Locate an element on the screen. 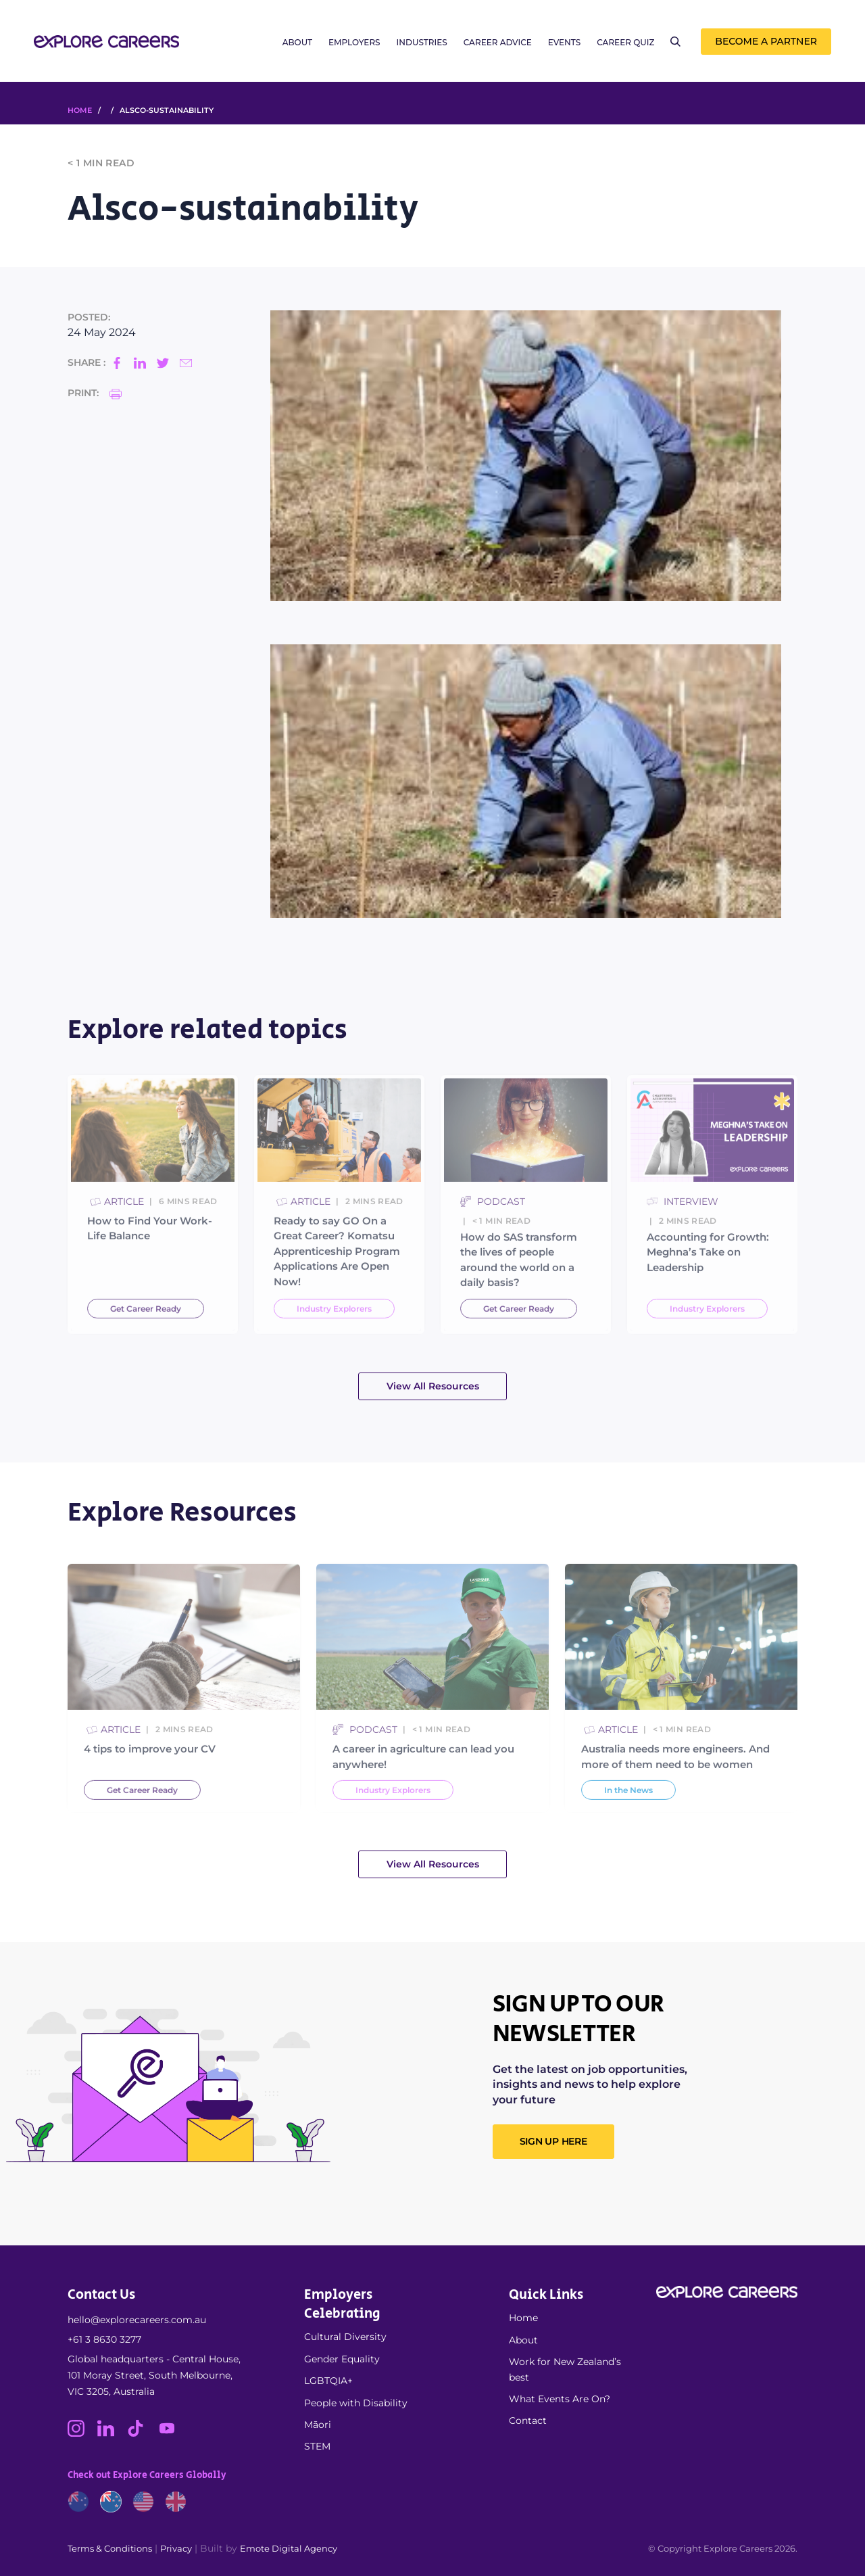 Image resolution: width=865 pixels, height=2576 pixels. Terms & Conditions is located at coordinates (110, 2548).